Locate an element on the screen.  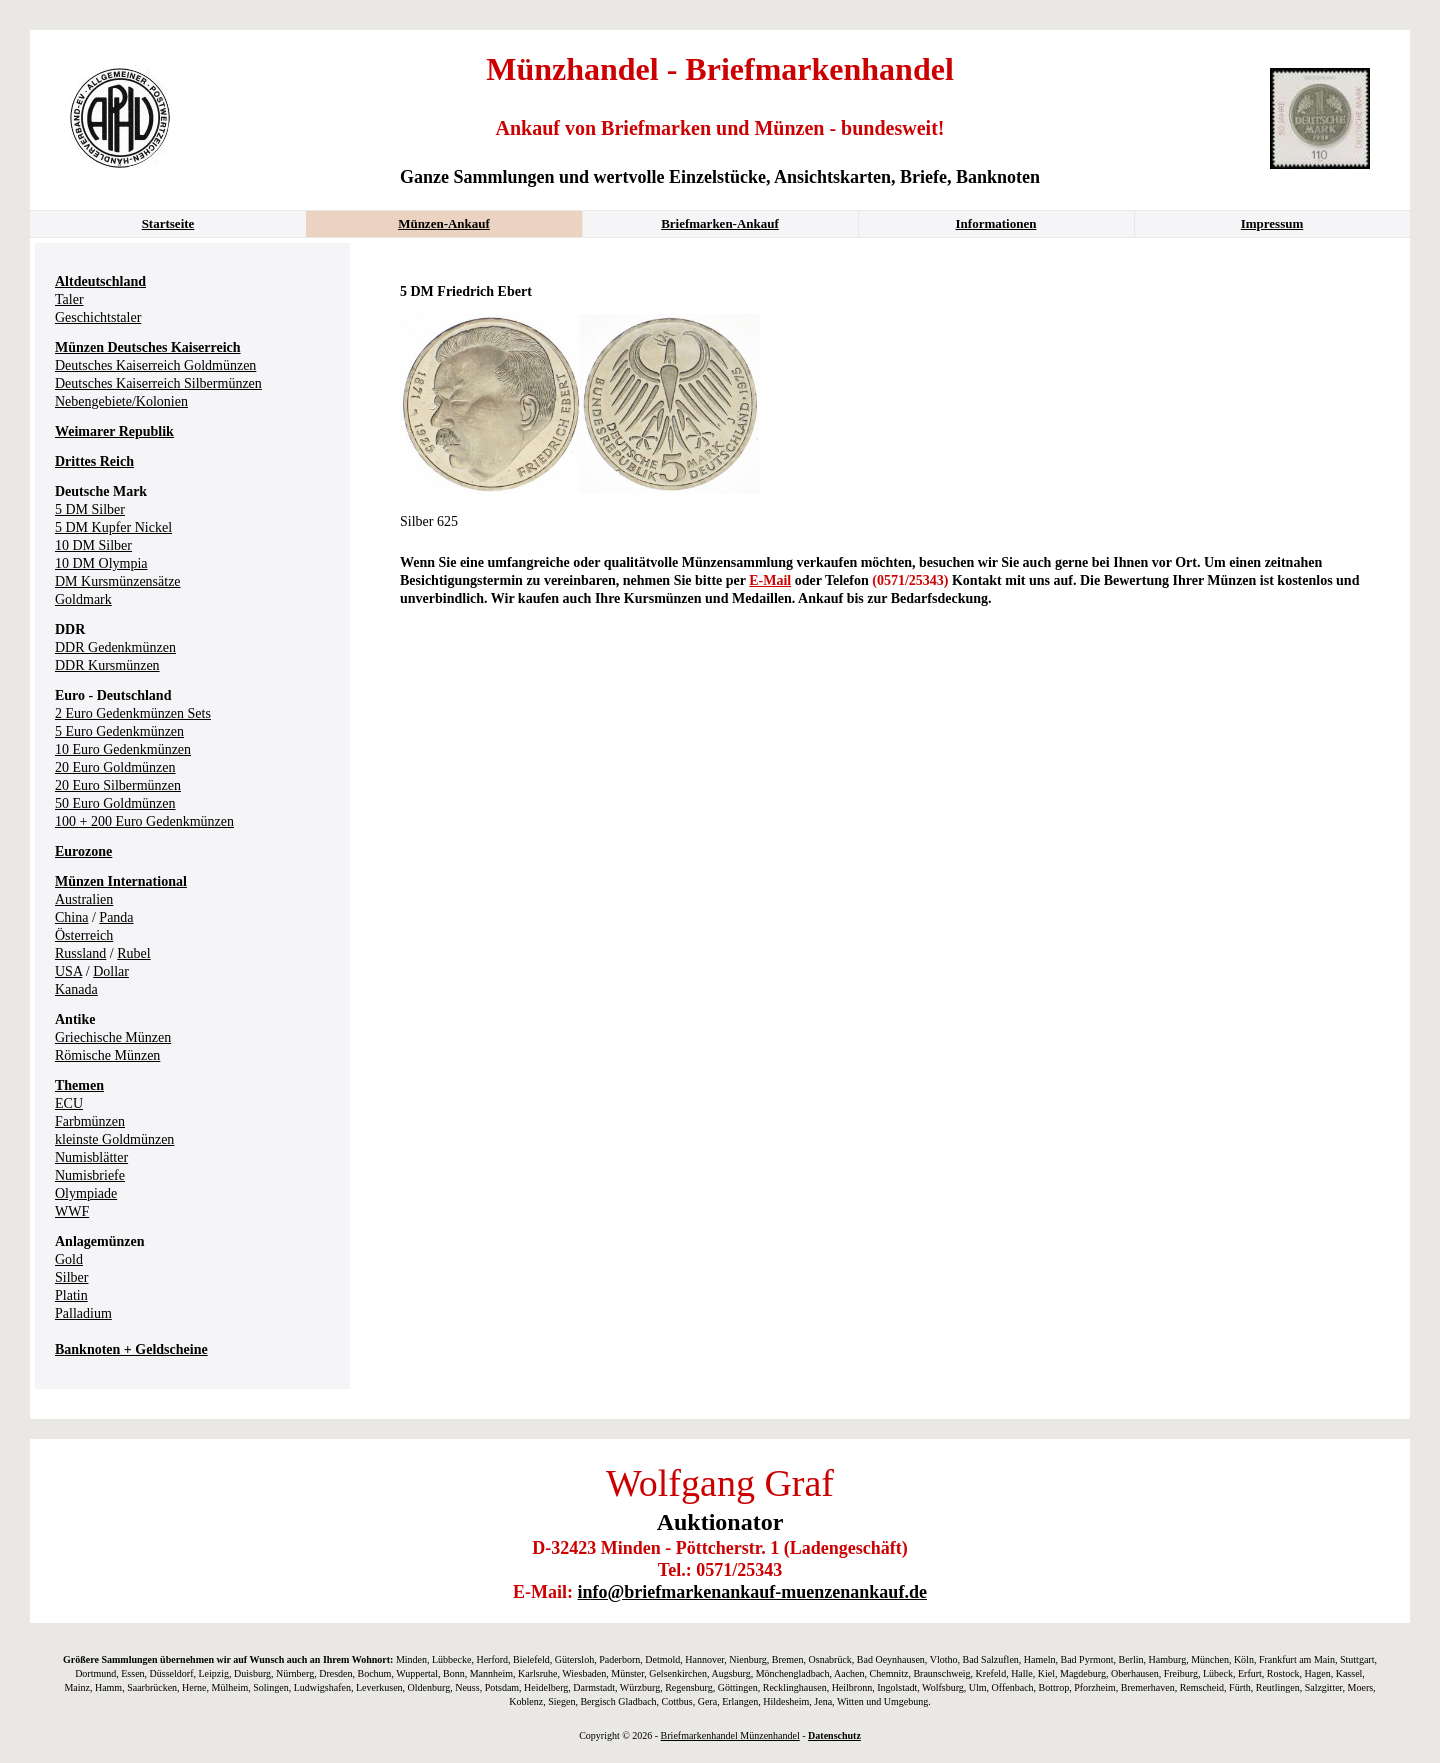
100 + 200 Euro Gedenkmünzen is located at coordinates (144, 821).